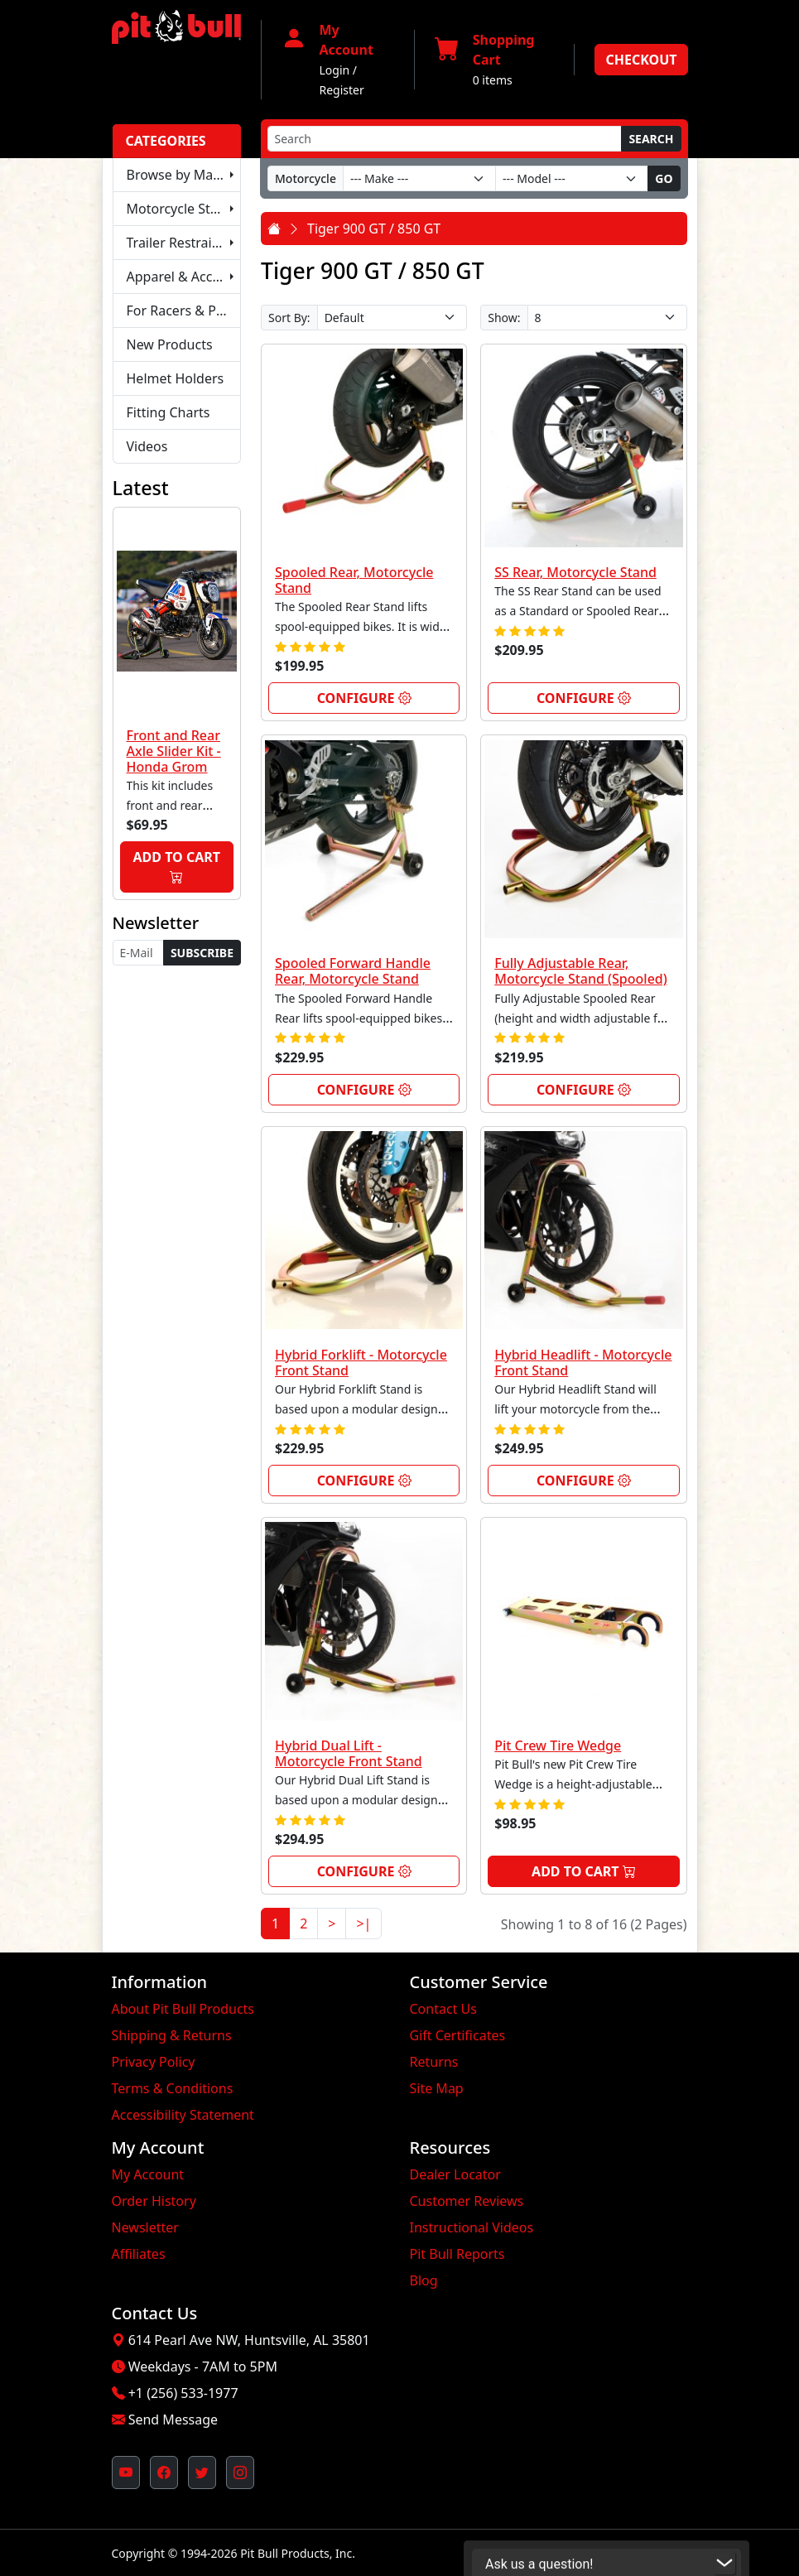  I want to click on New Products, so click(170, 344).